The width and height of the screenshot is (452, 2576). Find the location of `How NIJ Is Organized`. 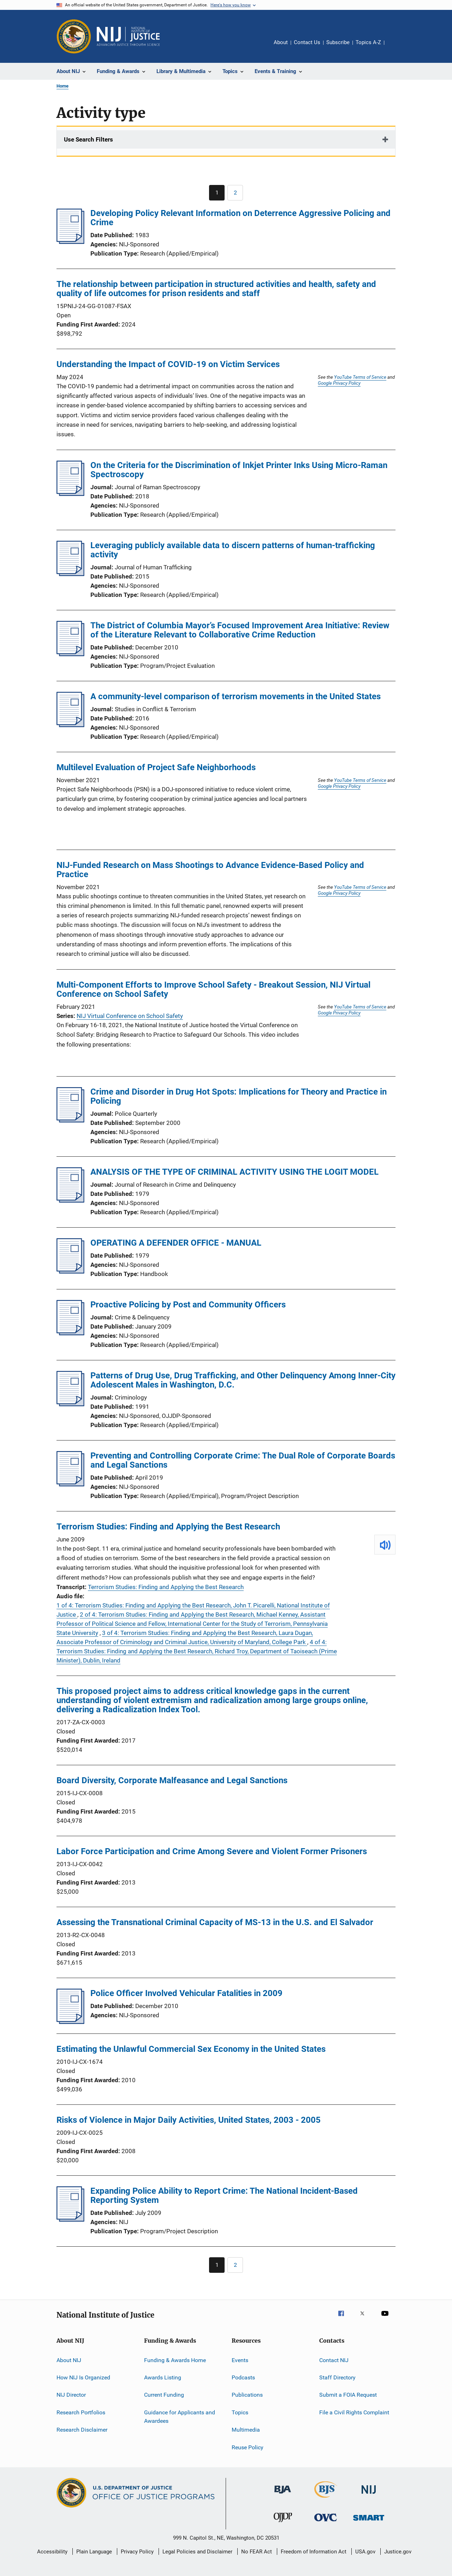

How NIJ Is Organized is located at coordinates (83, 2377).